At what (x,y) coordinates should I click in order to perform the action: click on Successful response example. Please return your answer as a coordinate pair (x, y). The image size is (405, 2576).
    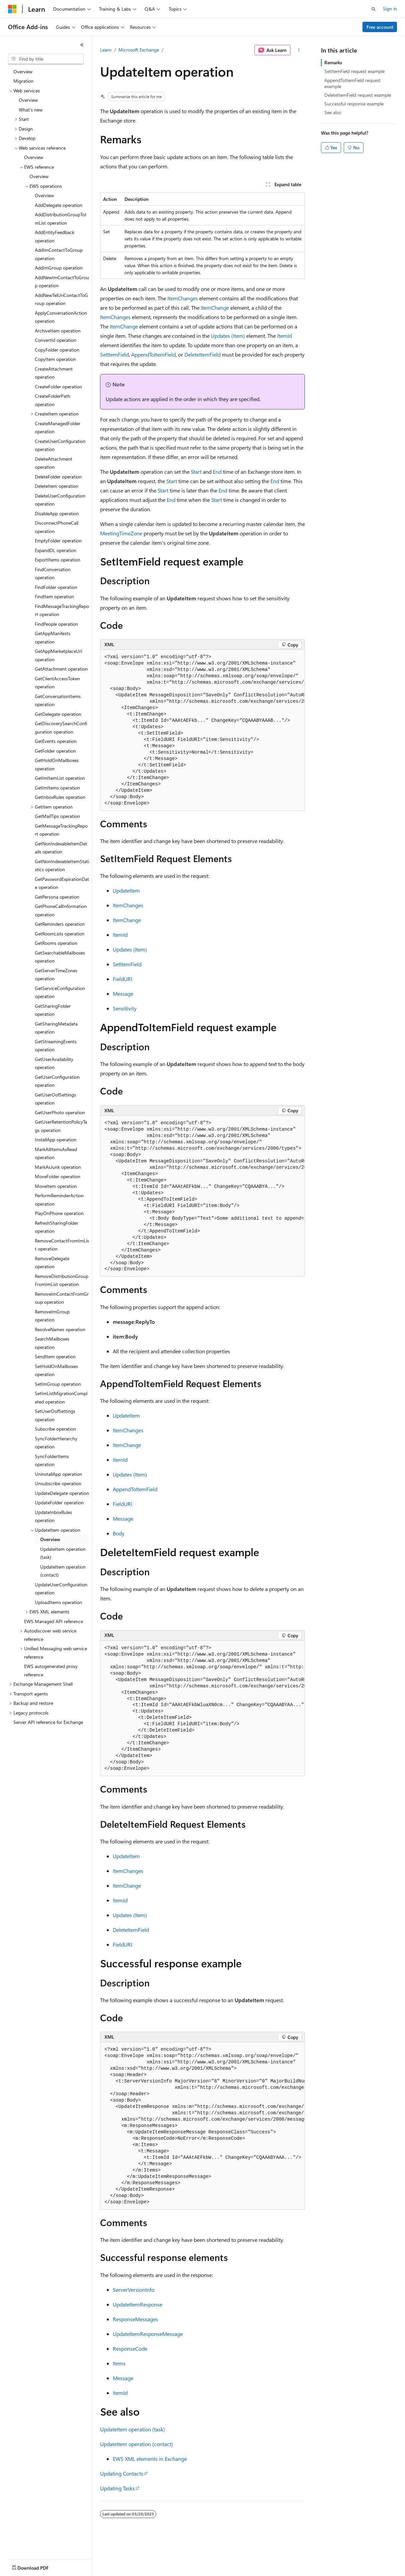
    Looking at the image, I should click on (354, 103).